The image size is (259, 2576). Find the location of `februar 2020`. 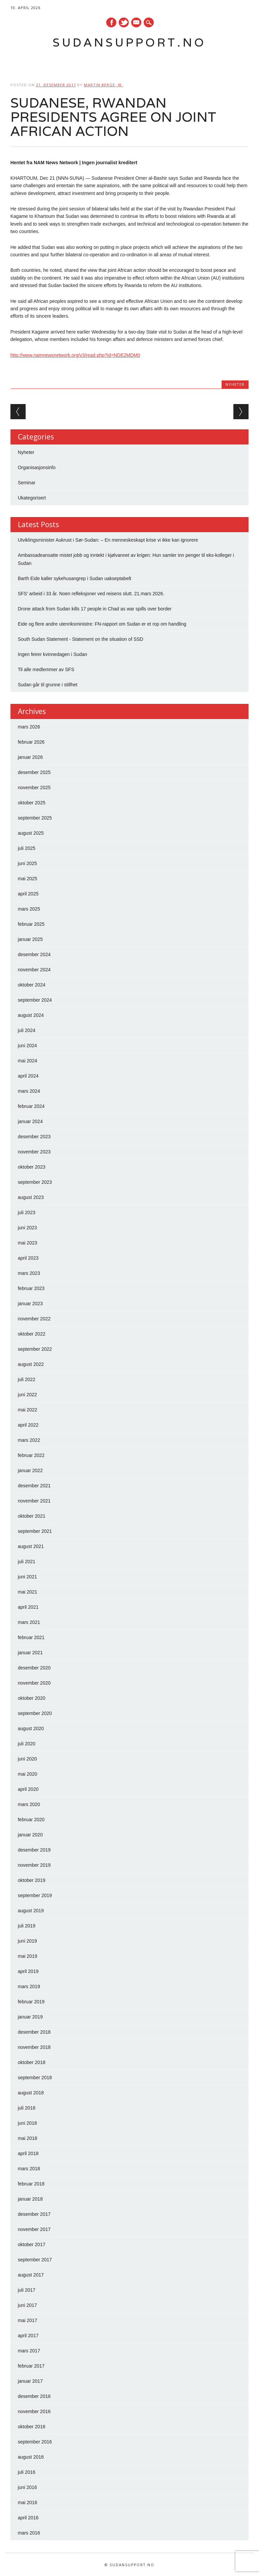

februar 2020 is located at coordinates (31, 1819).